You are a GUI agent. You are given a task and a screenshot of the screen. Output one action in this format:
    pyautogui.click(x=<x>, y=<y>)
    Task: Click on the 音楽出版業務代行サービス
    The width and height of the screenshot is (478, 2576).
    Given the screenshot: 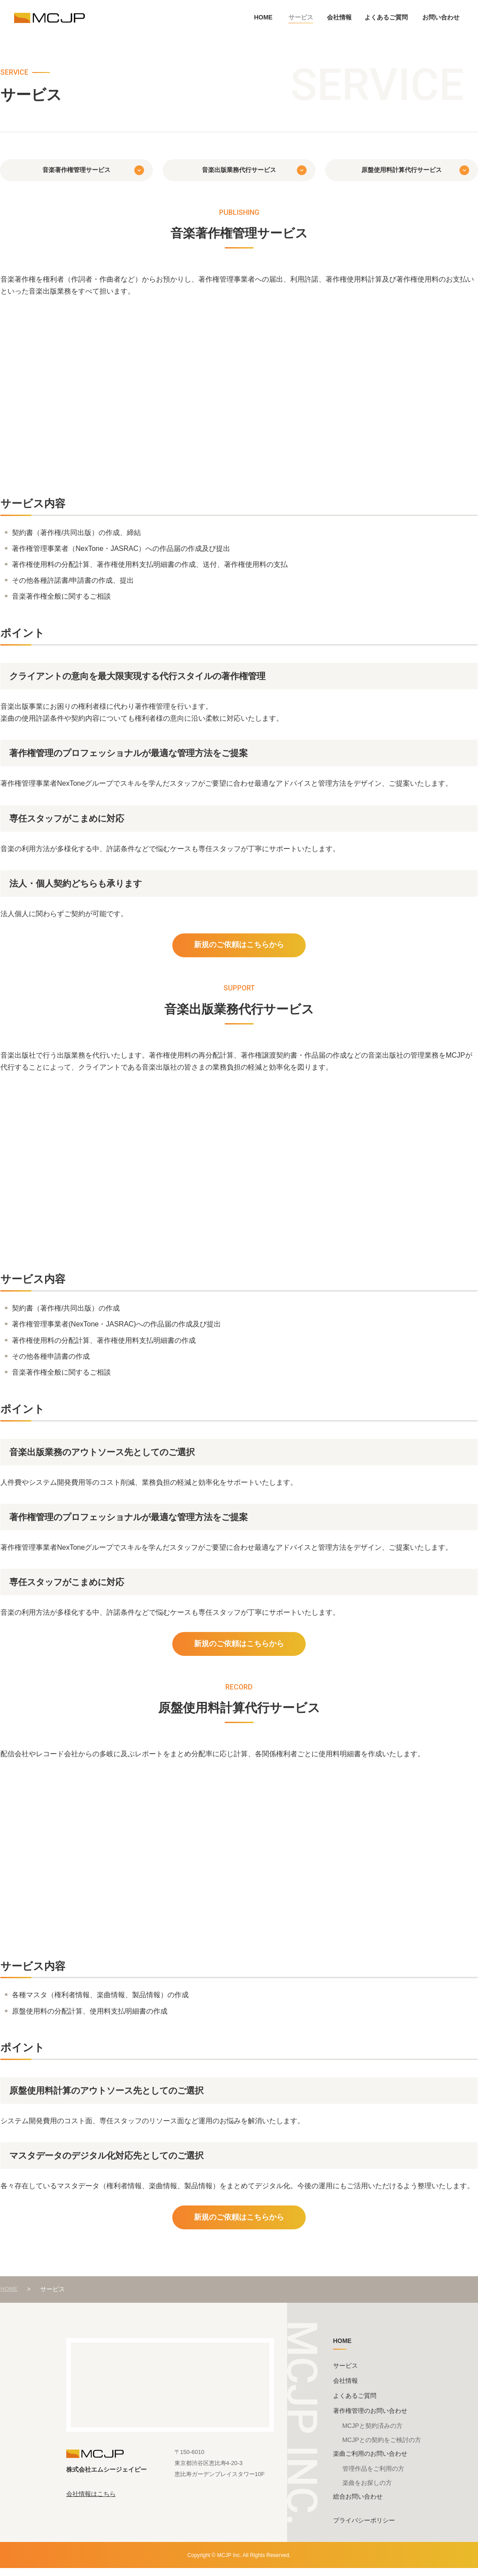 What is the action you would take?
    pyautogui.click(x=239, y=169)
    